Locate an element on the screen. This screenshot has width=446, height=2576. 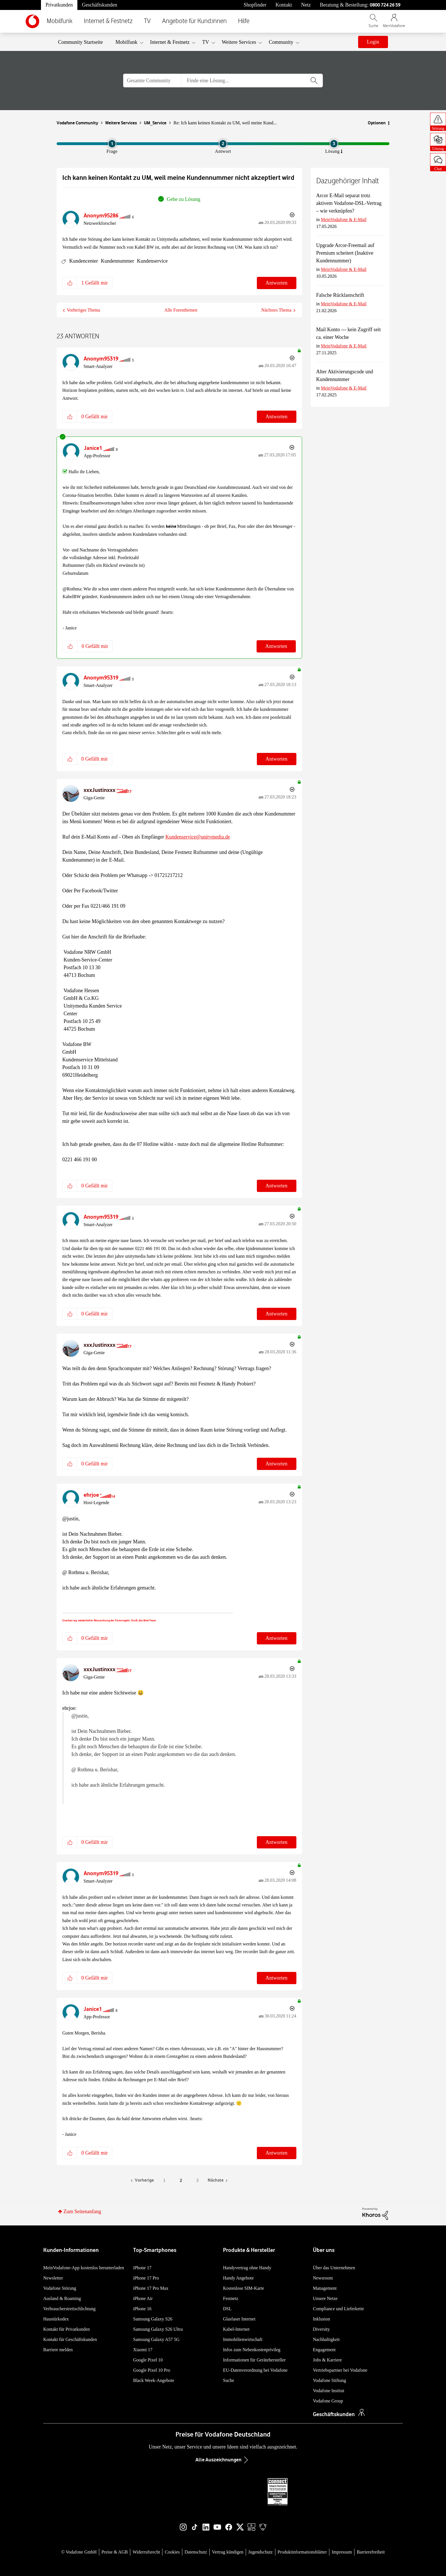
Netz is located at coordinates (306, 5).